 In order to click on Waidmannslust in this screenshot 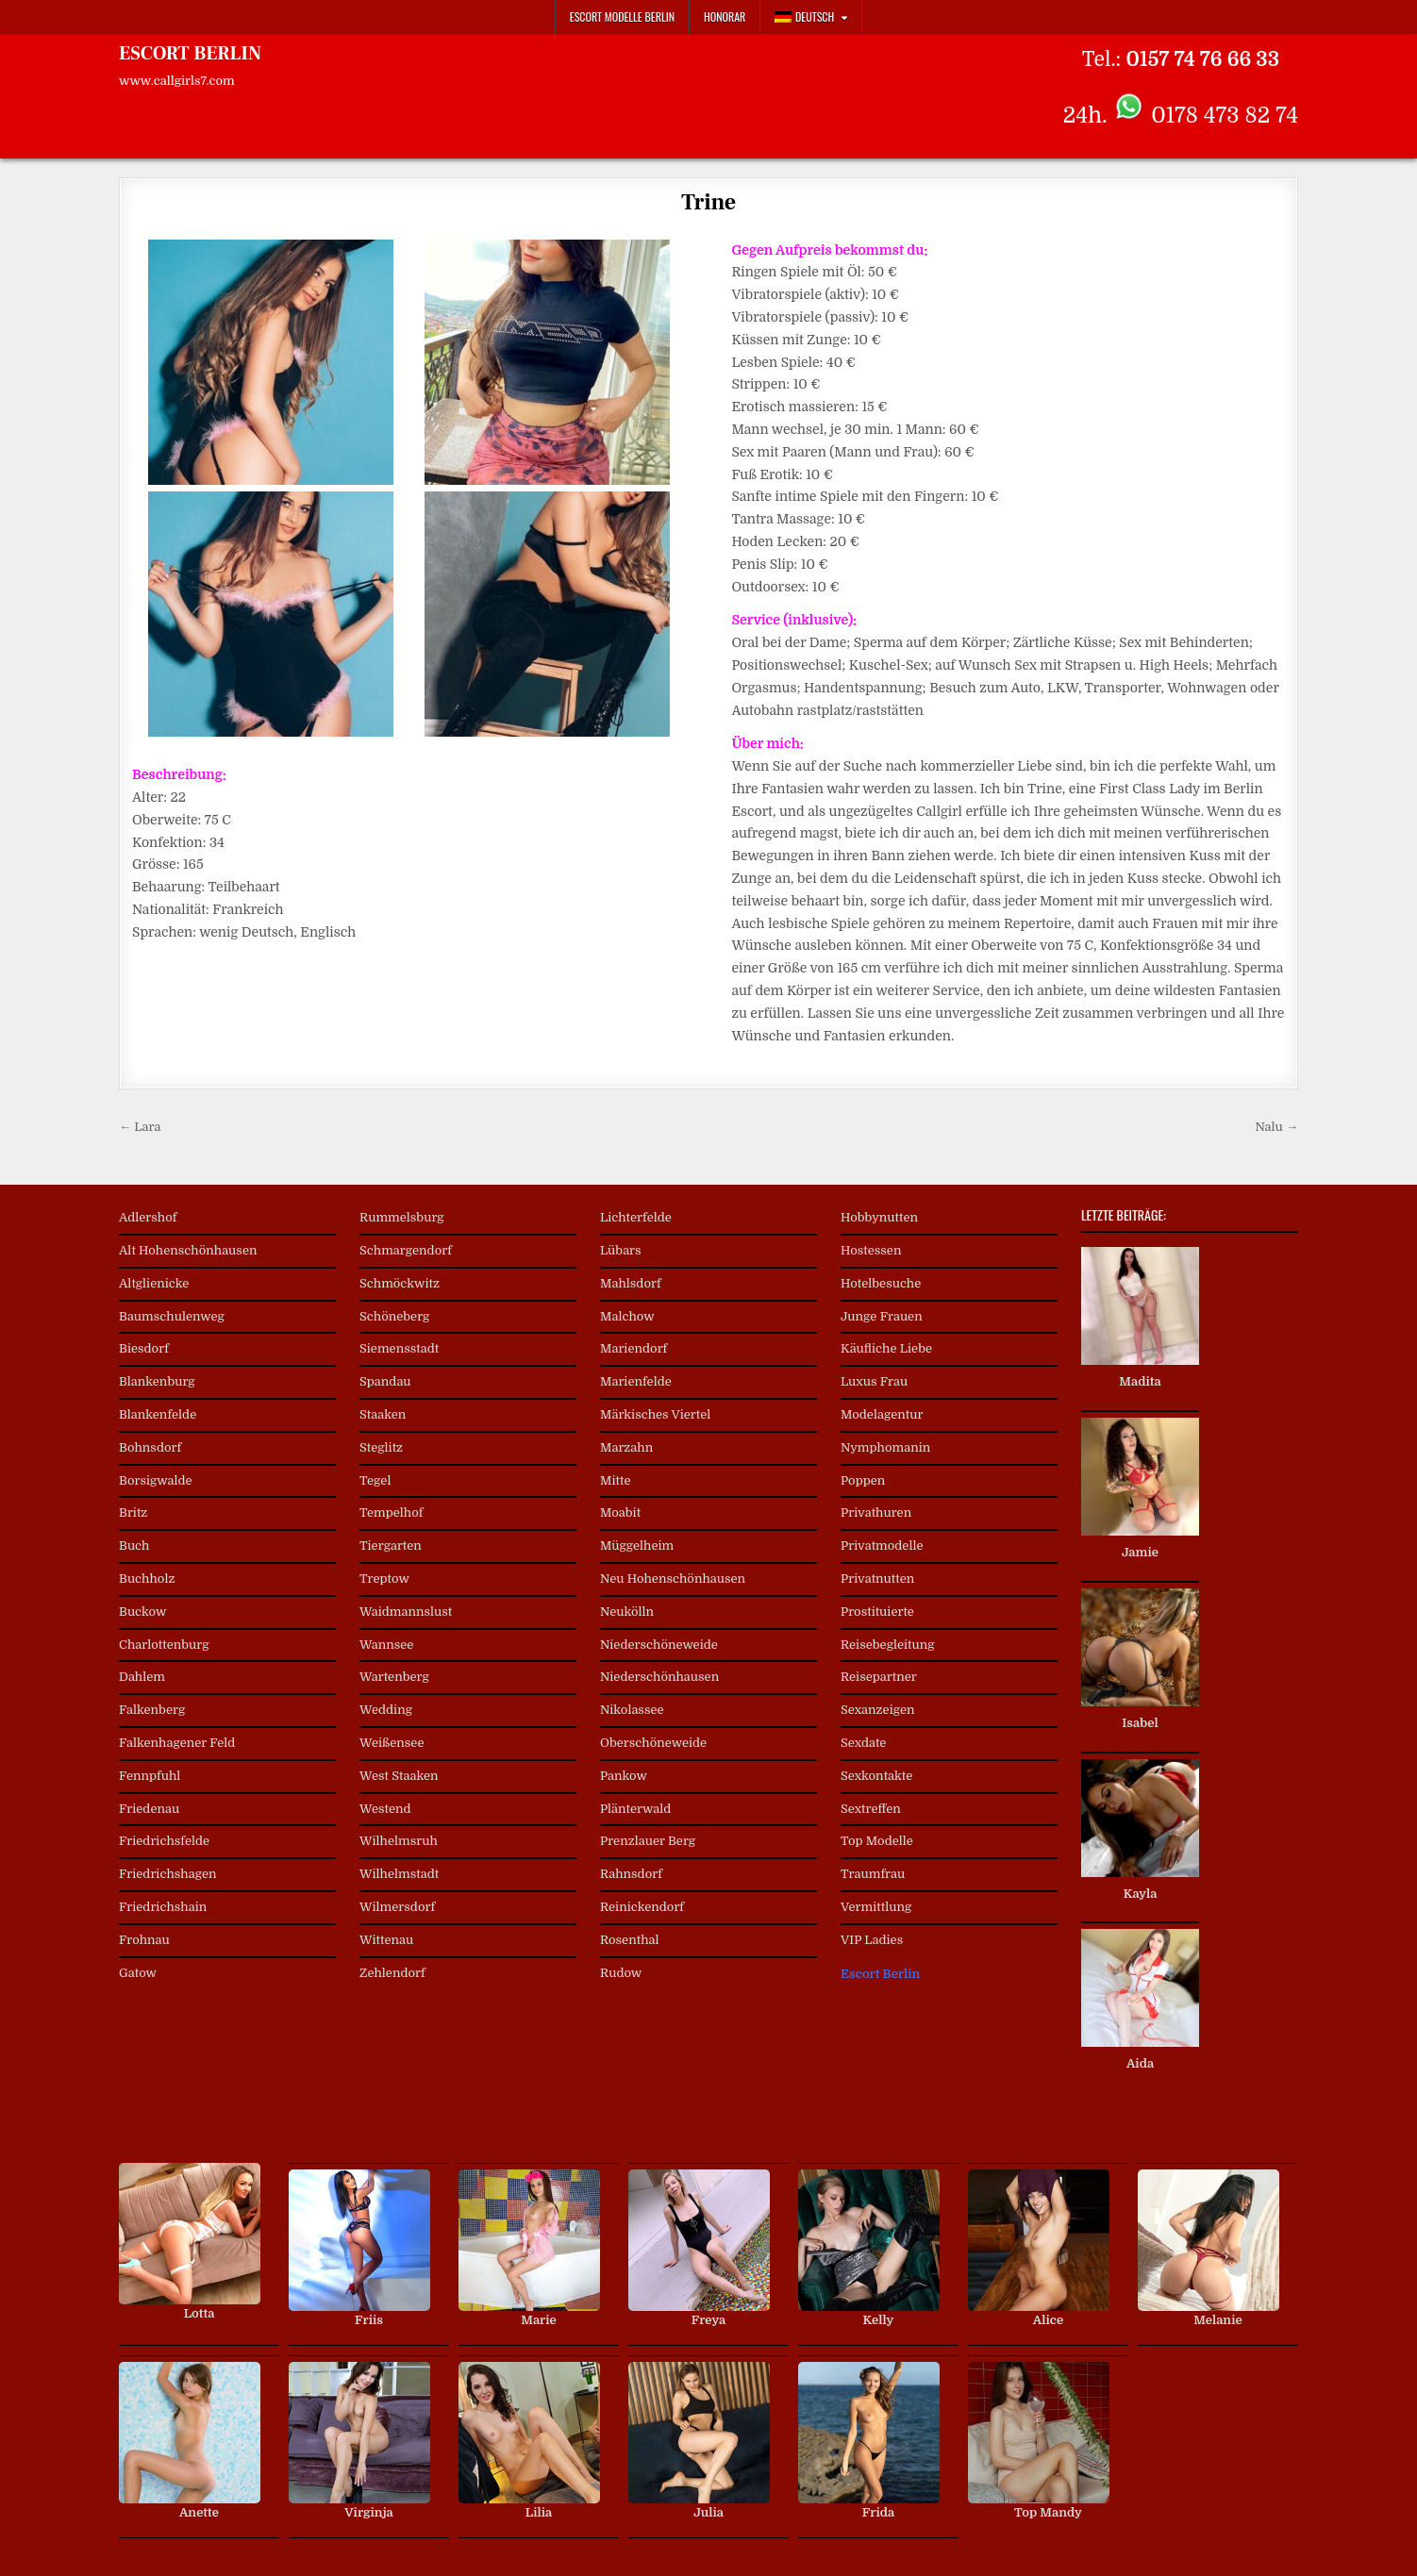, I will do `click(405, 1611)`.